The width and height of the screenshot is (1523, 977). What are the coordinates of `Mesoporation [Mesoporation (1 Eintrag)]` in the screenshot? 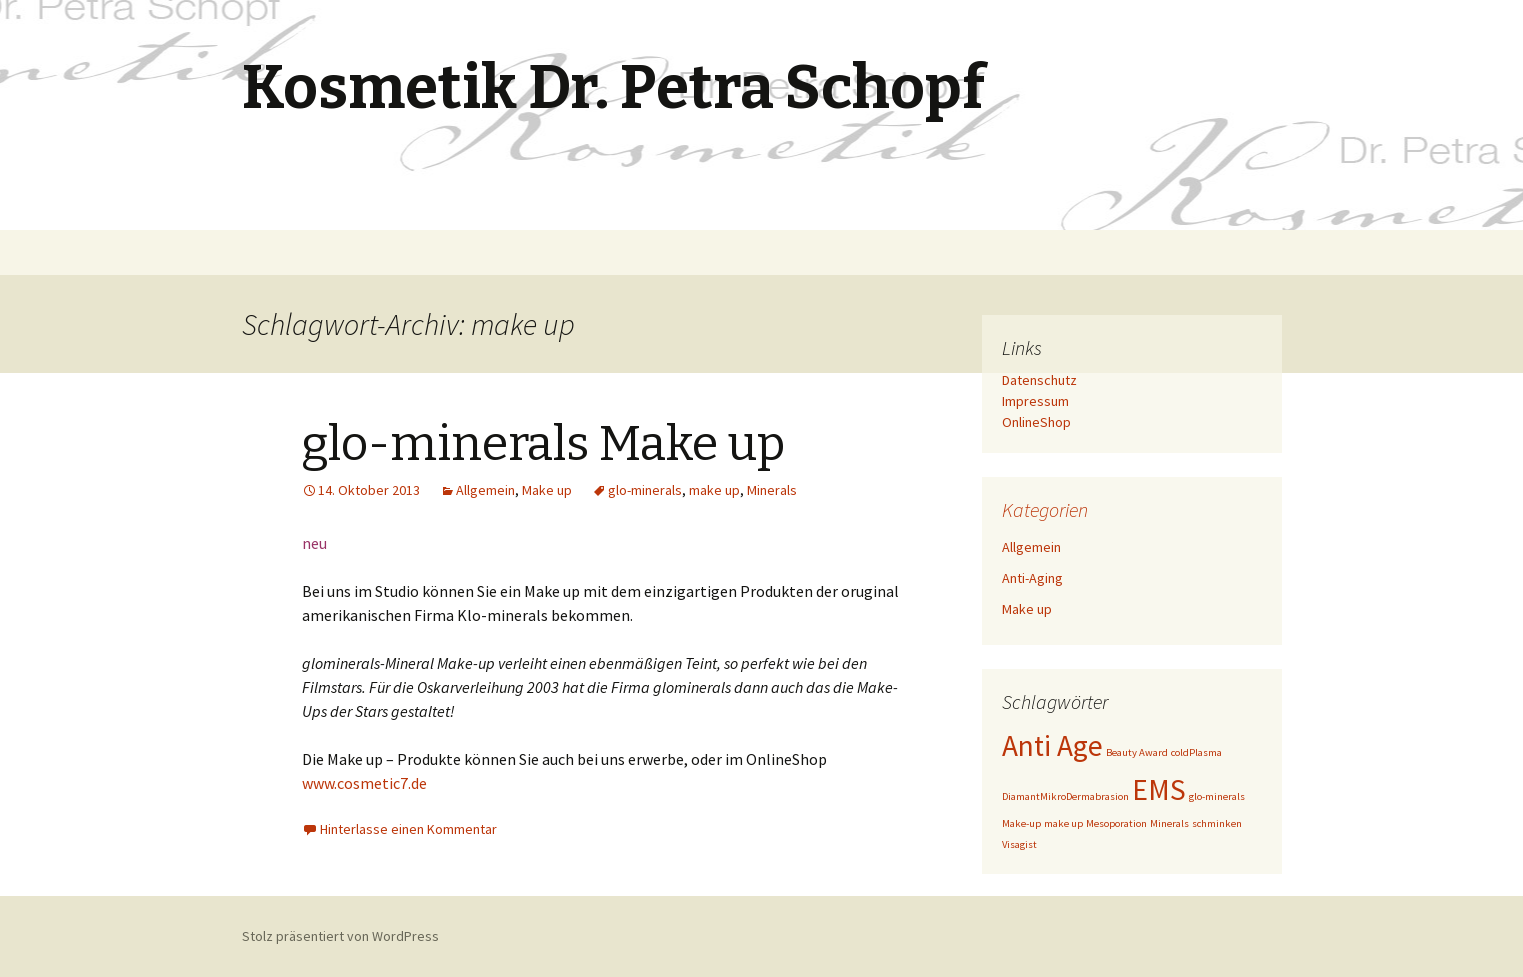 It's located at (1116, 823).